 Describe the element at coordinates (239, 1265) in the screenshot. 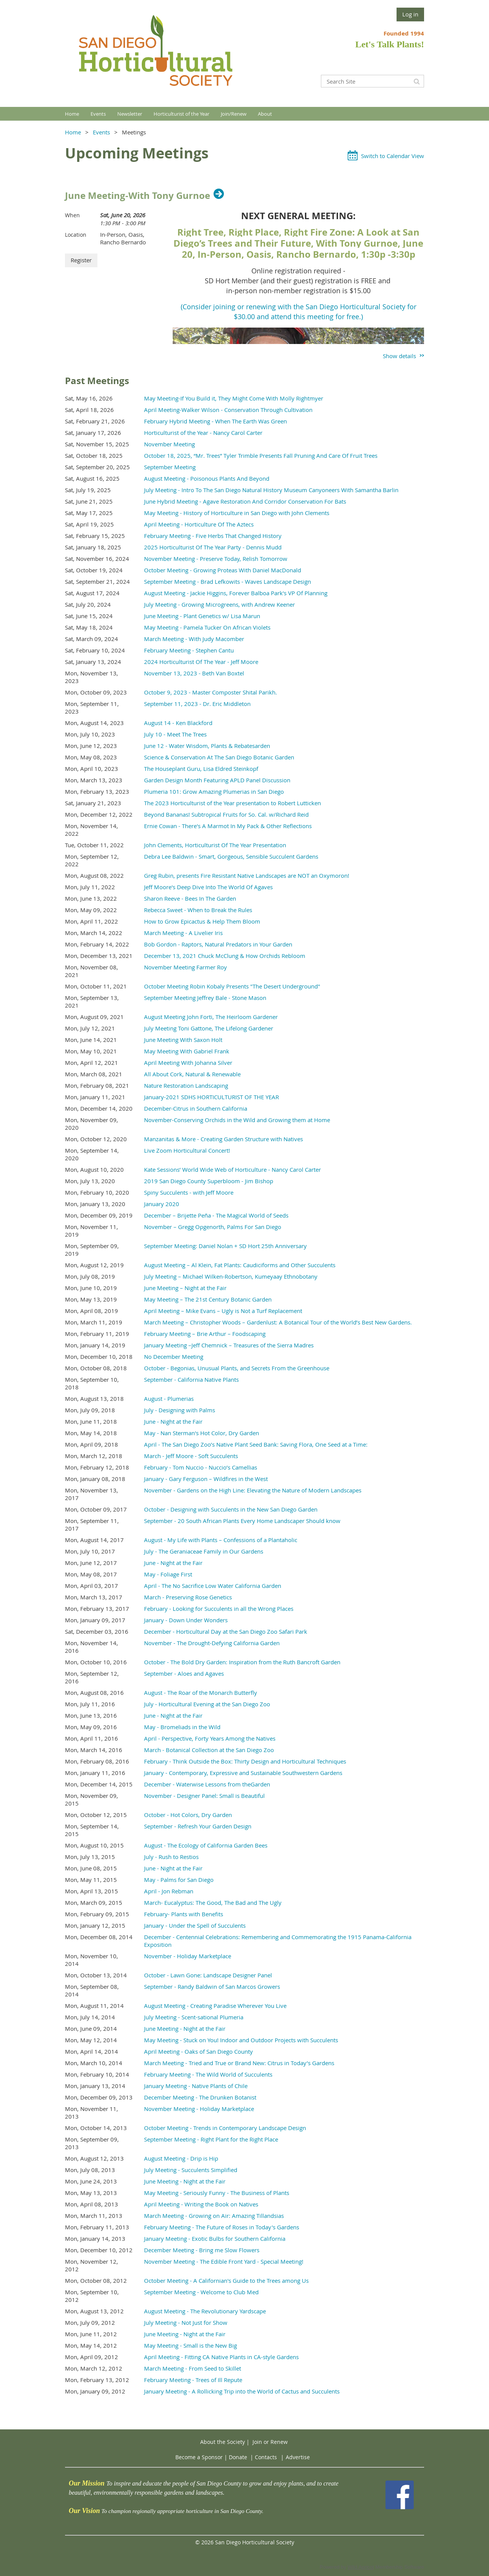

I see `August Meeting – Al Klein, Fat Plants: Caudiciforms and Other Succulents` at that location.